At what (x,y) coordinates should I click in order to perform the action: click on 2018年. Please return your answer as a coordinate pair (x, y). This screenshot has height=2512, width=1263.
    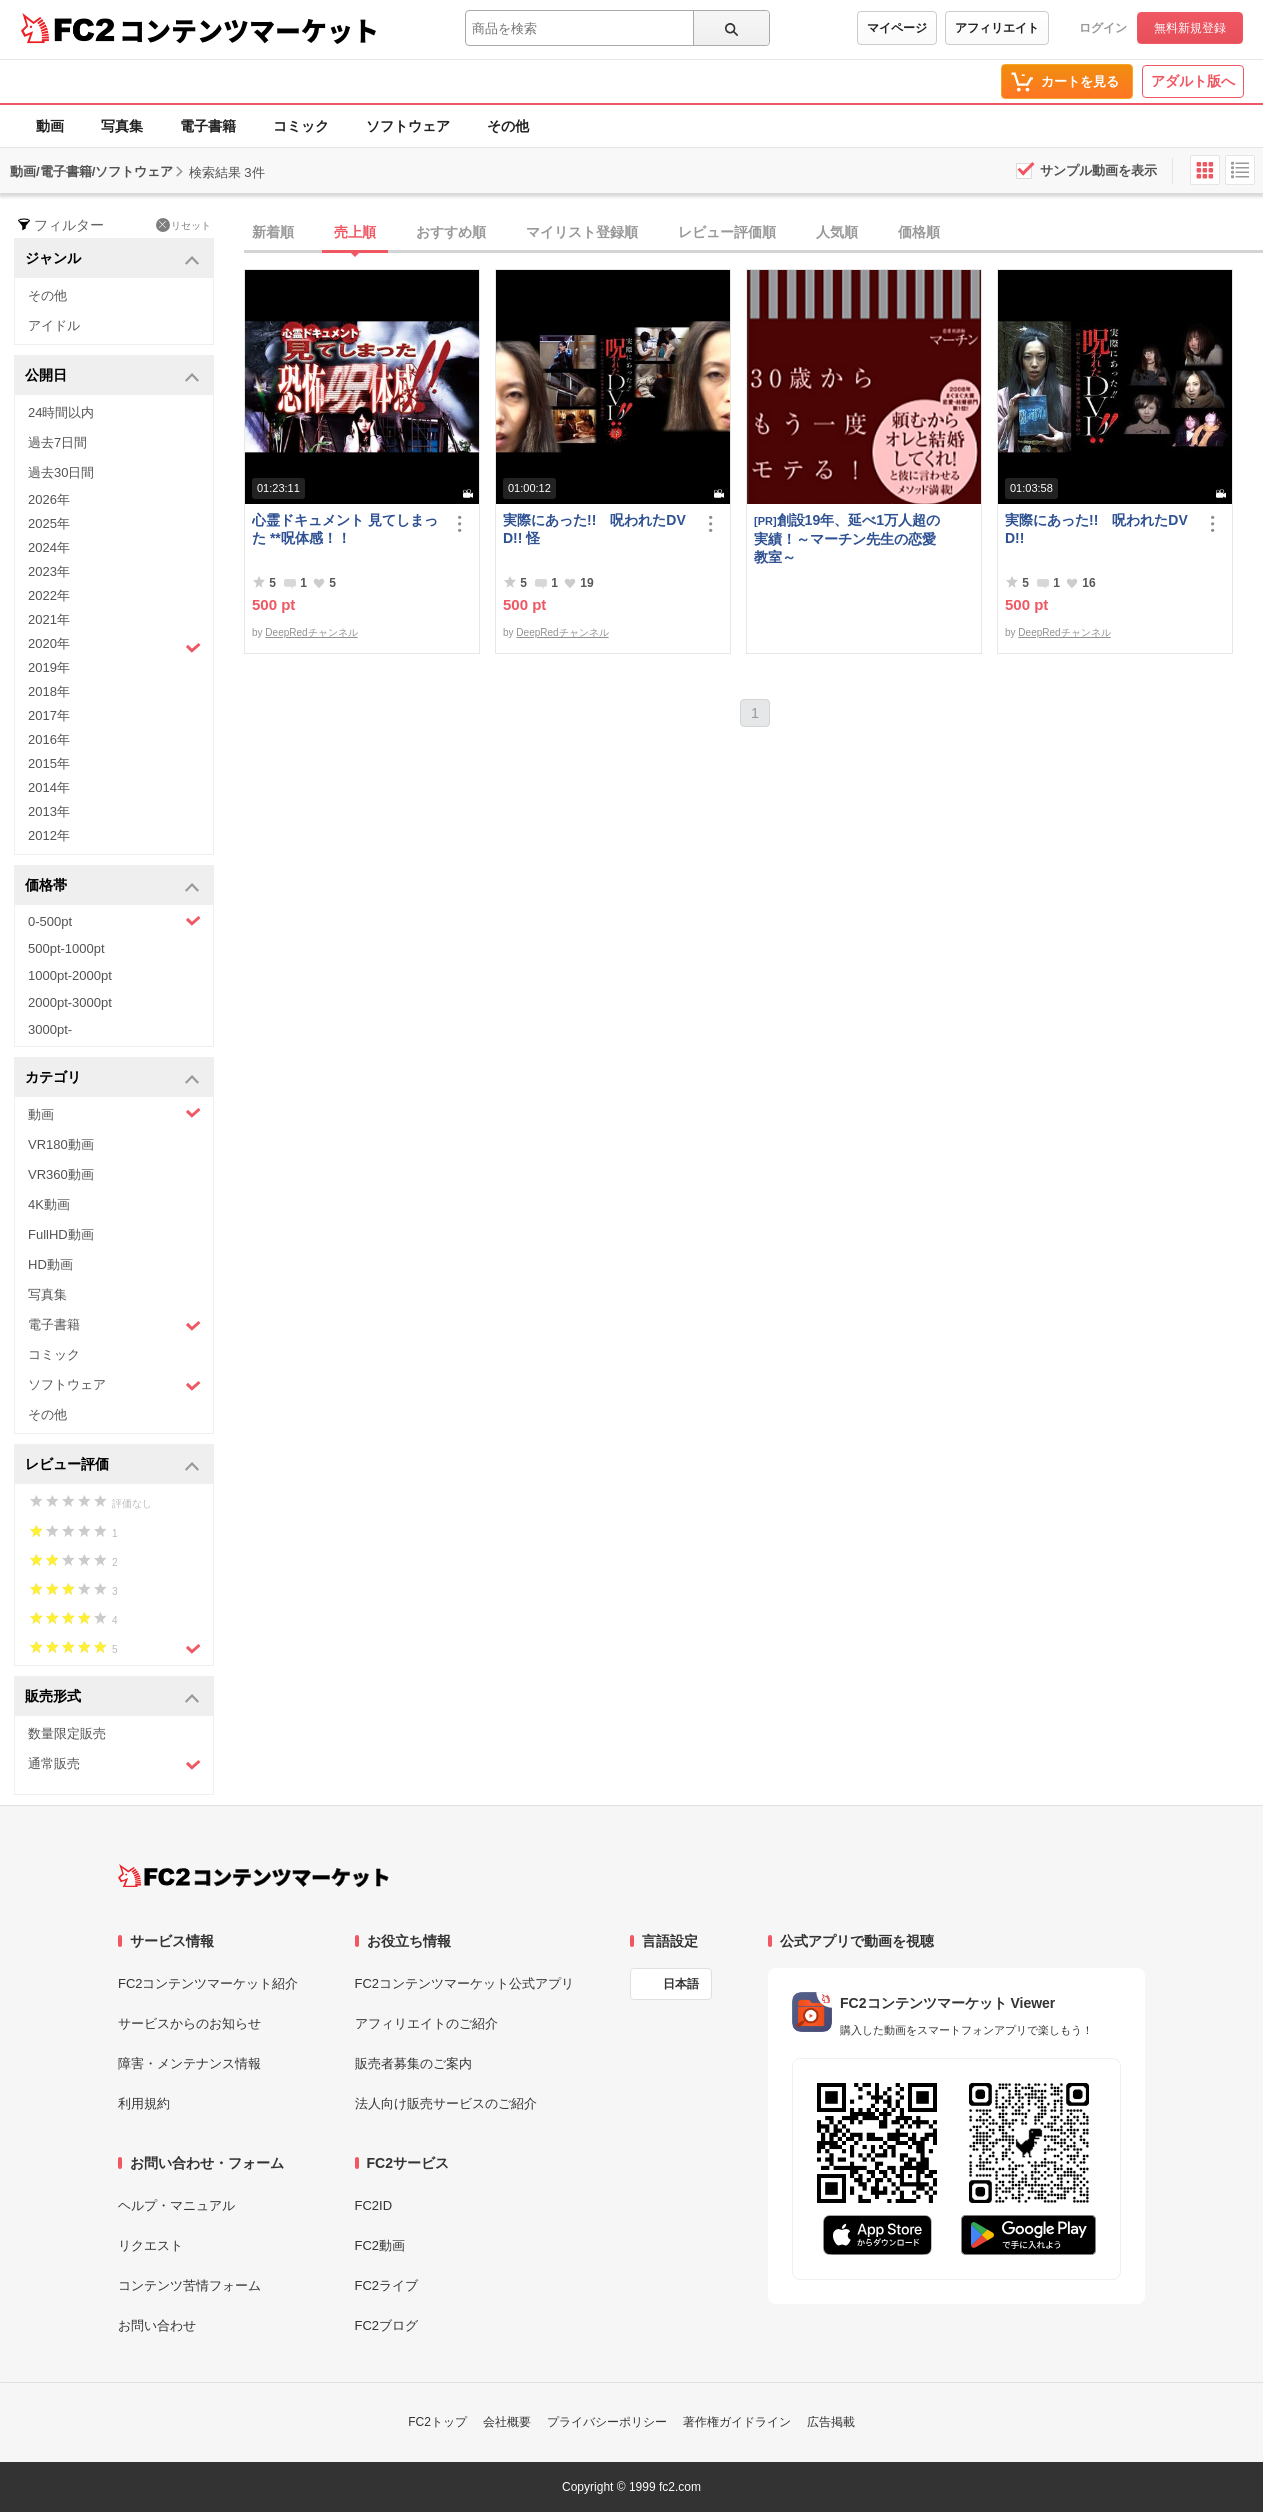
    Looking at the image, I should click on (49, 691).